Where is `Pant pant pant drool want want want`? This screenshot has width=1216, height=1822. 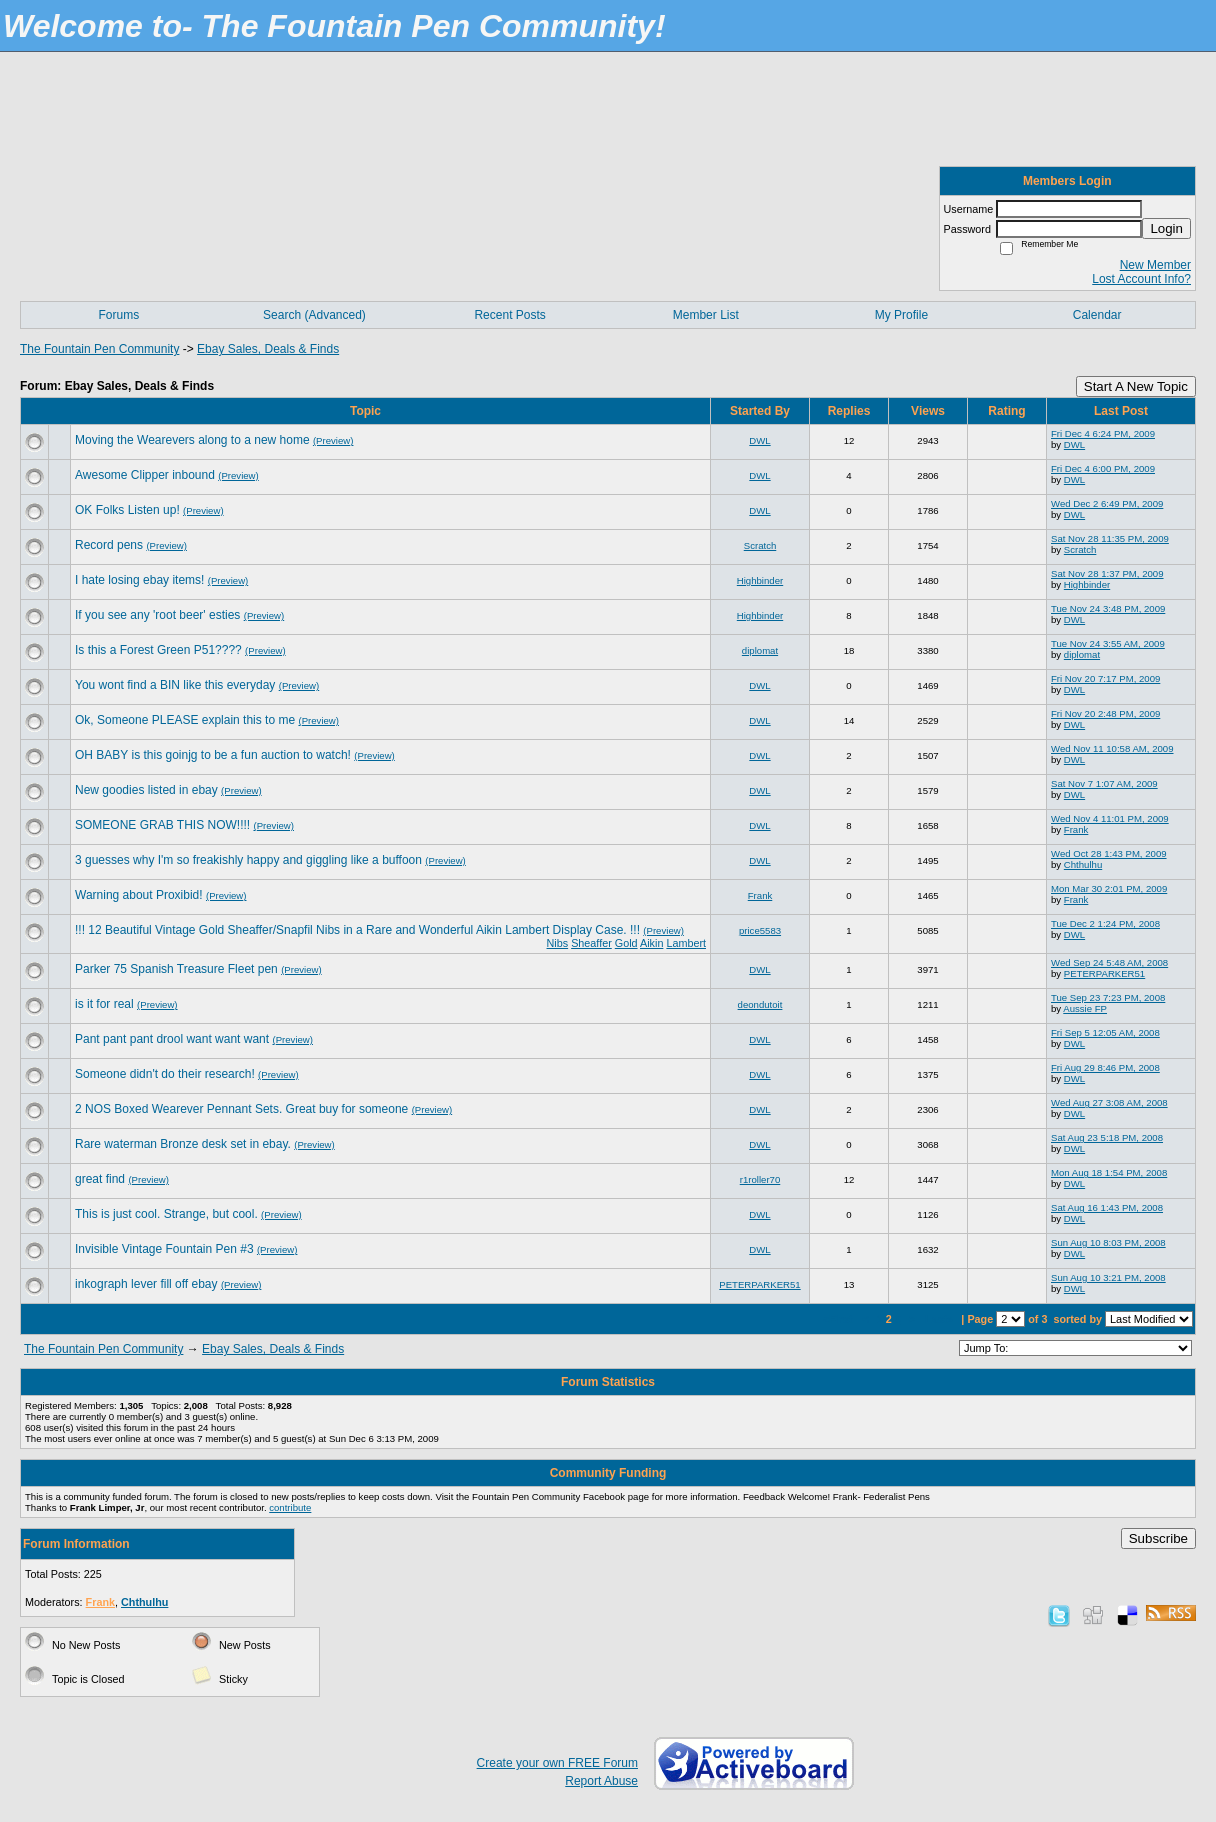
Pant pant pant drool want want want is located at coordinates (172, 1039).